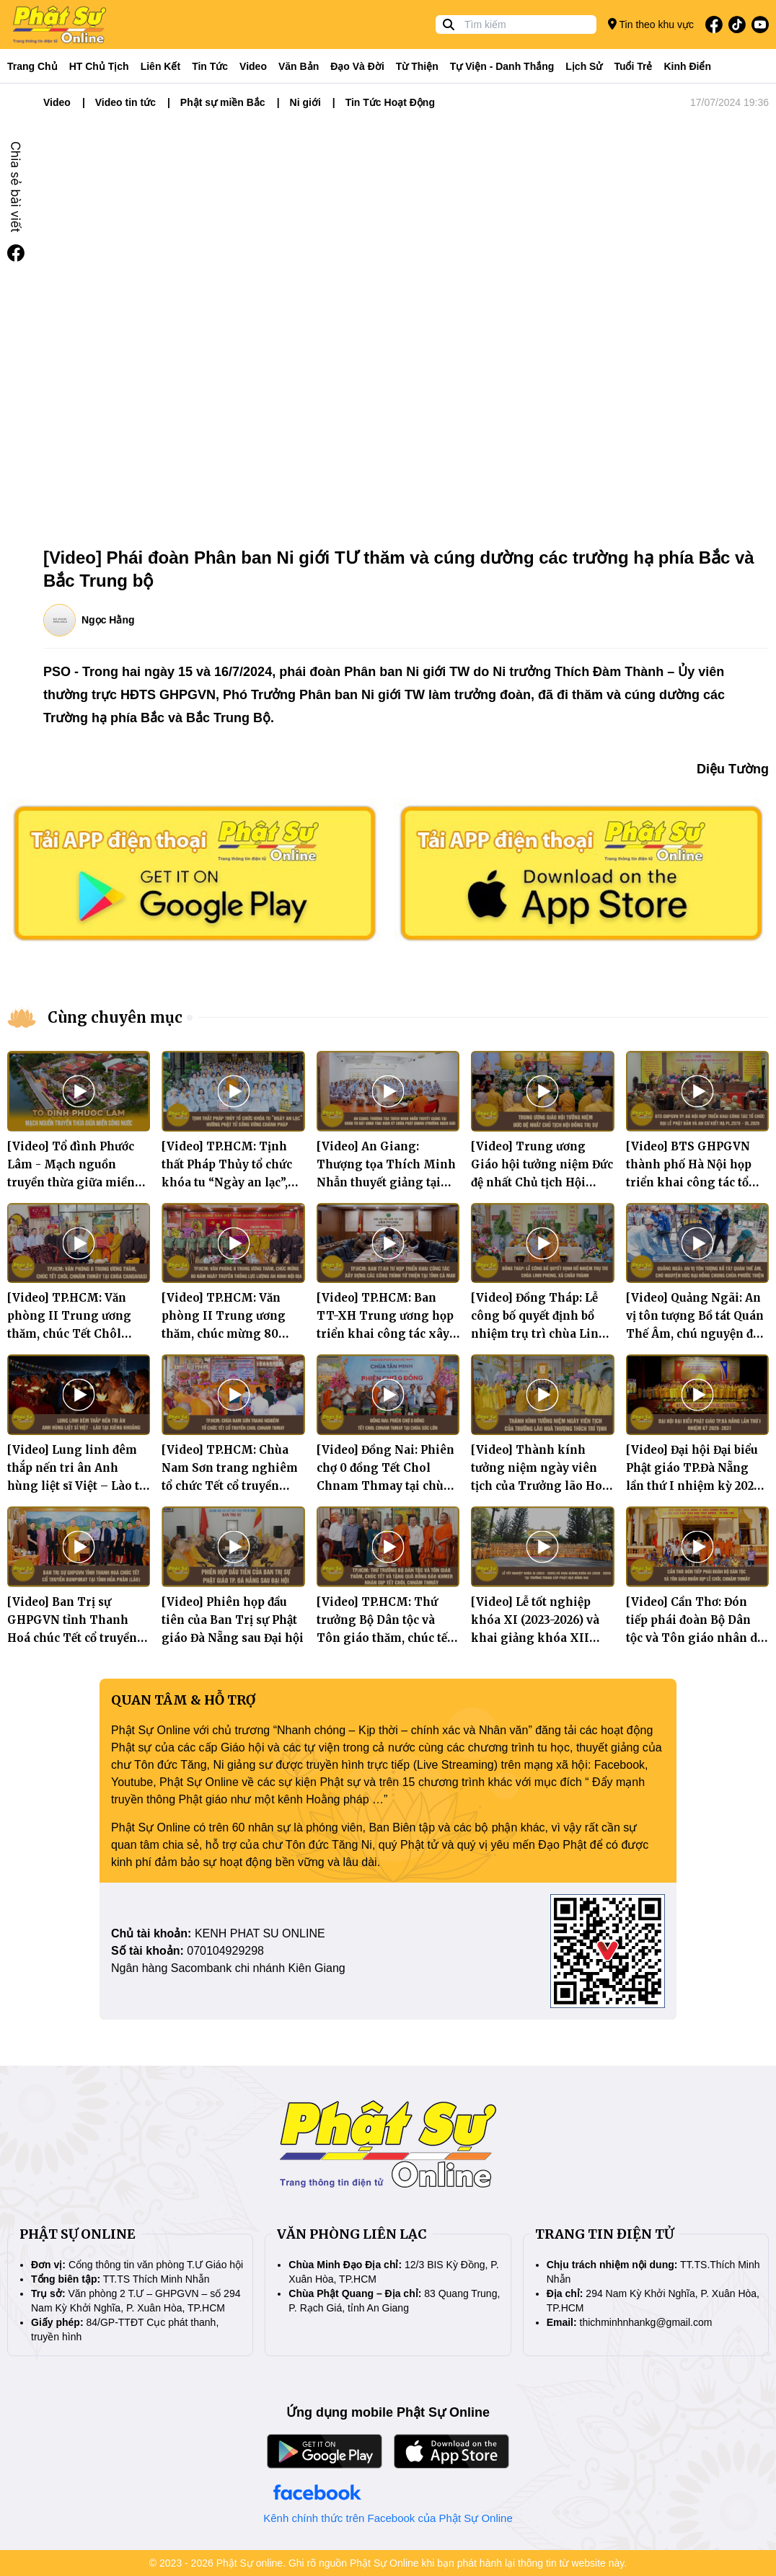 The image size is (776, 2576). I want to click on HT Chủ tịch, so click(99, 66).